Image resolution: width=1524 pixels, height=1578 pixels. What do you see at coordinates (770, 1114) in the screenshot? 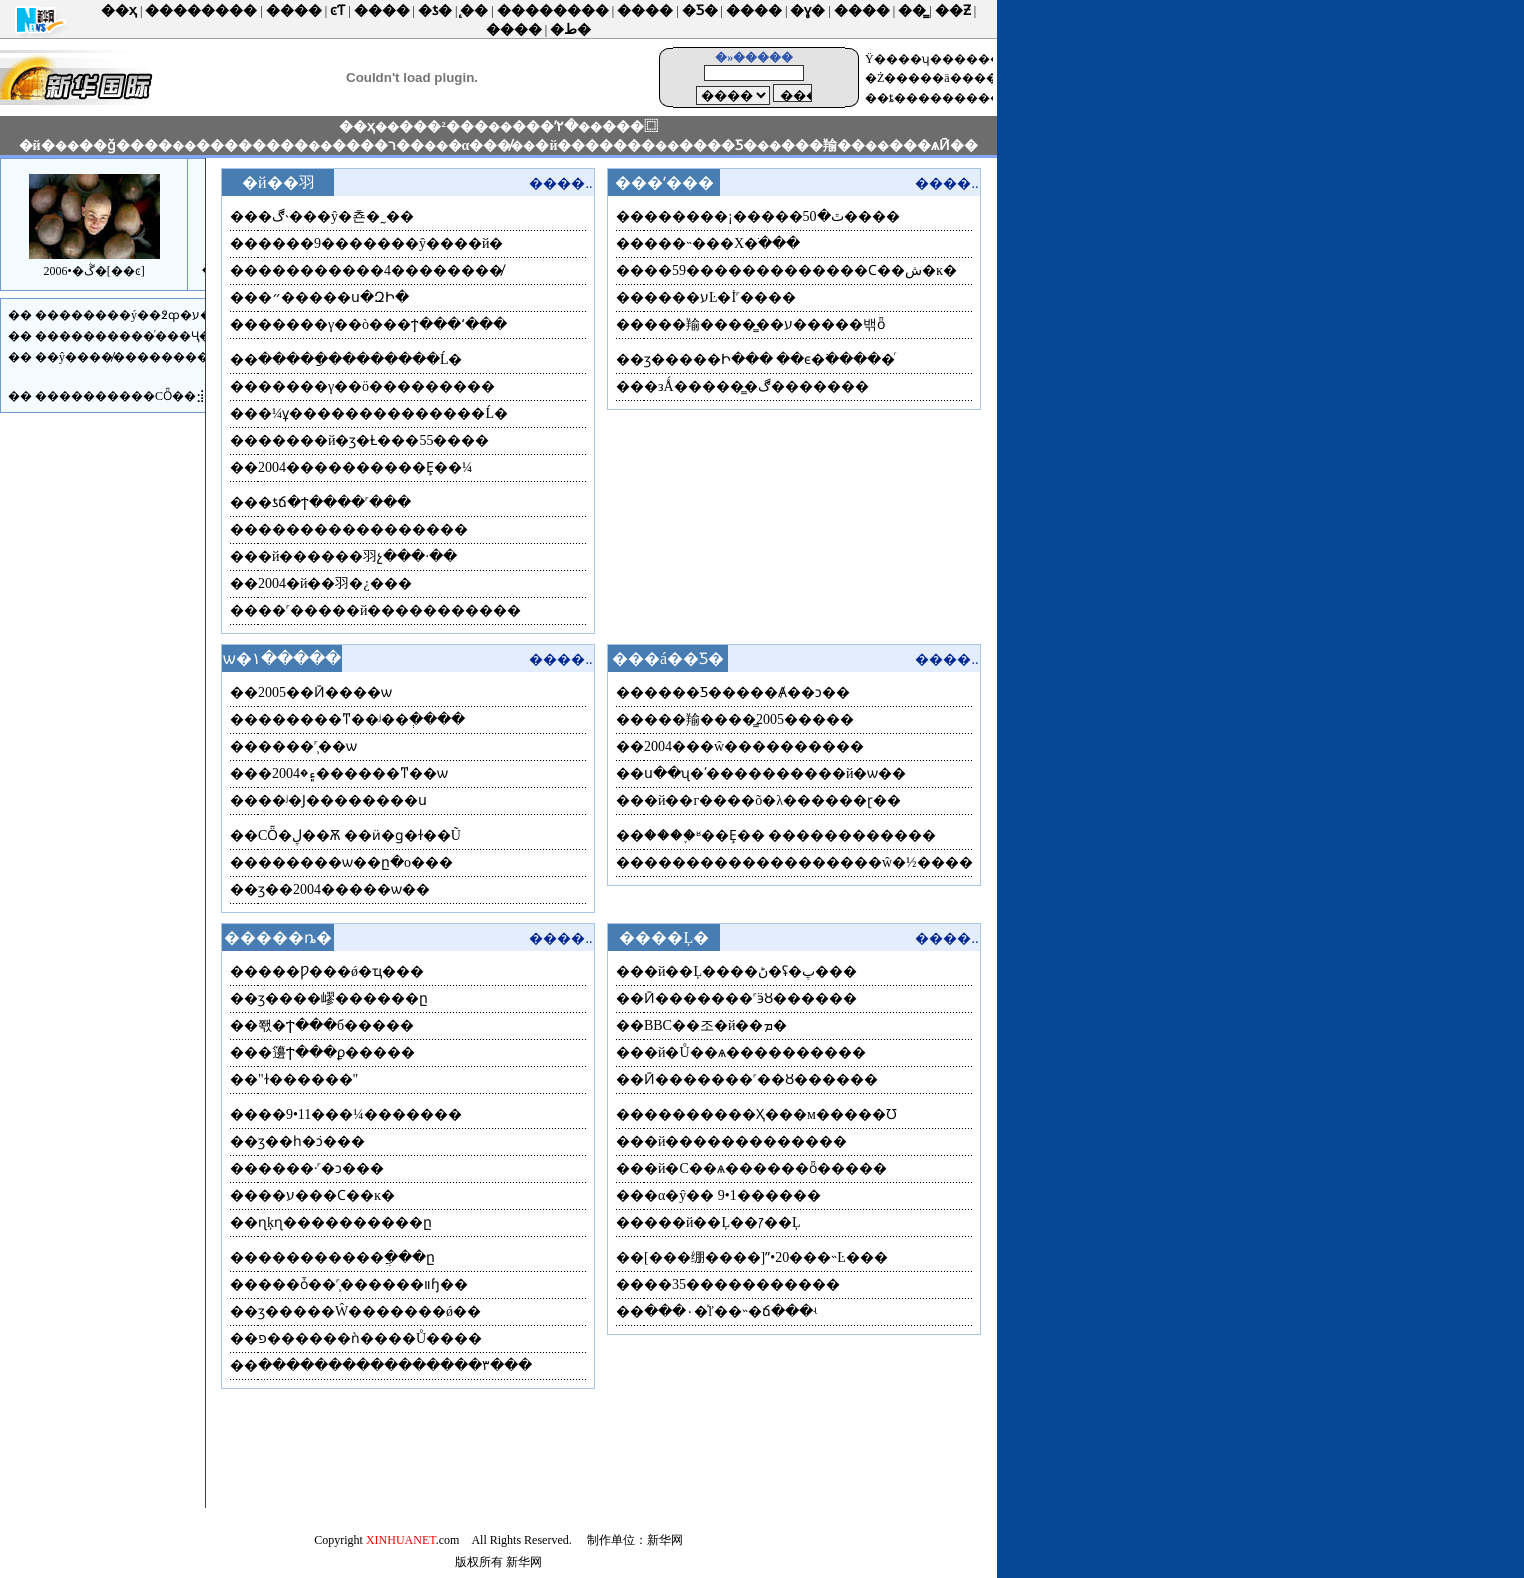
I see `��������Ҳ���м�����Ʊ` at bounding box center [770, 1114].